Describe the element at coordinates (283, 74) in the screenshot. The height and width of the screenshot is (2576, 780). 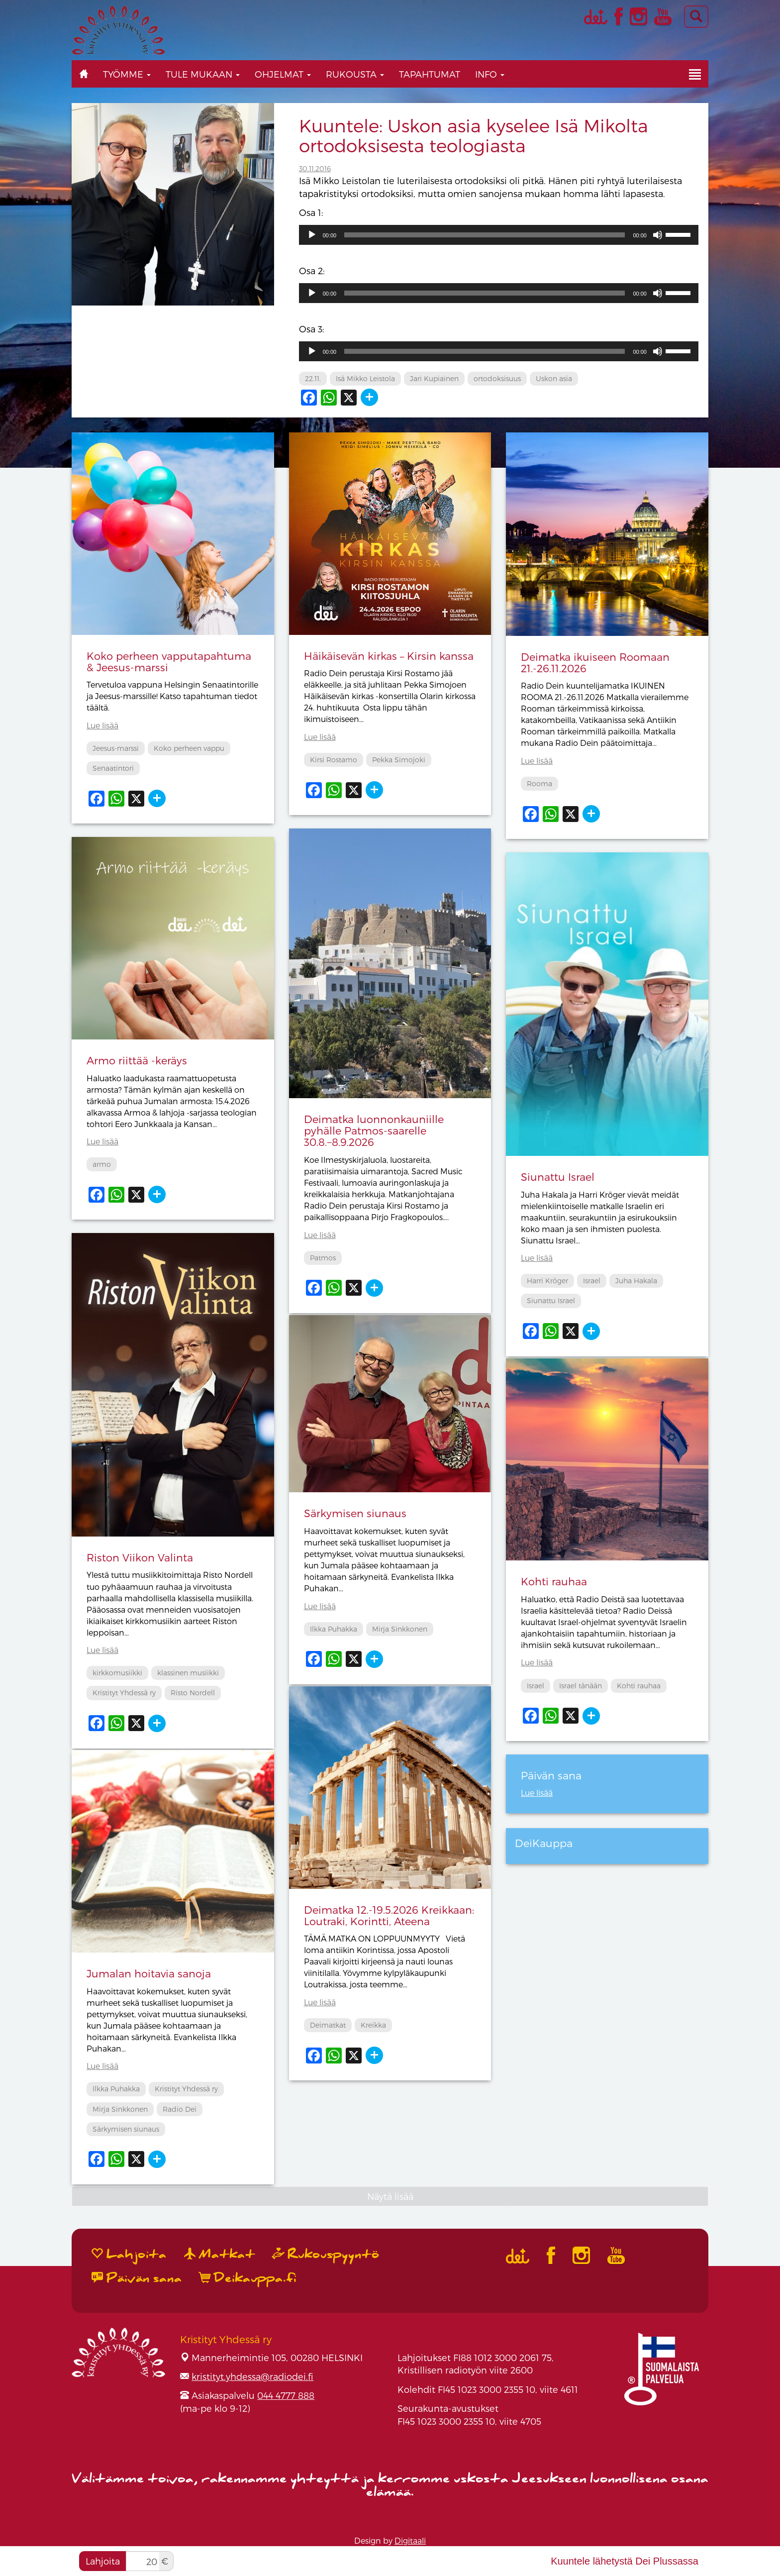
I see `Ohjelmat` at that location.